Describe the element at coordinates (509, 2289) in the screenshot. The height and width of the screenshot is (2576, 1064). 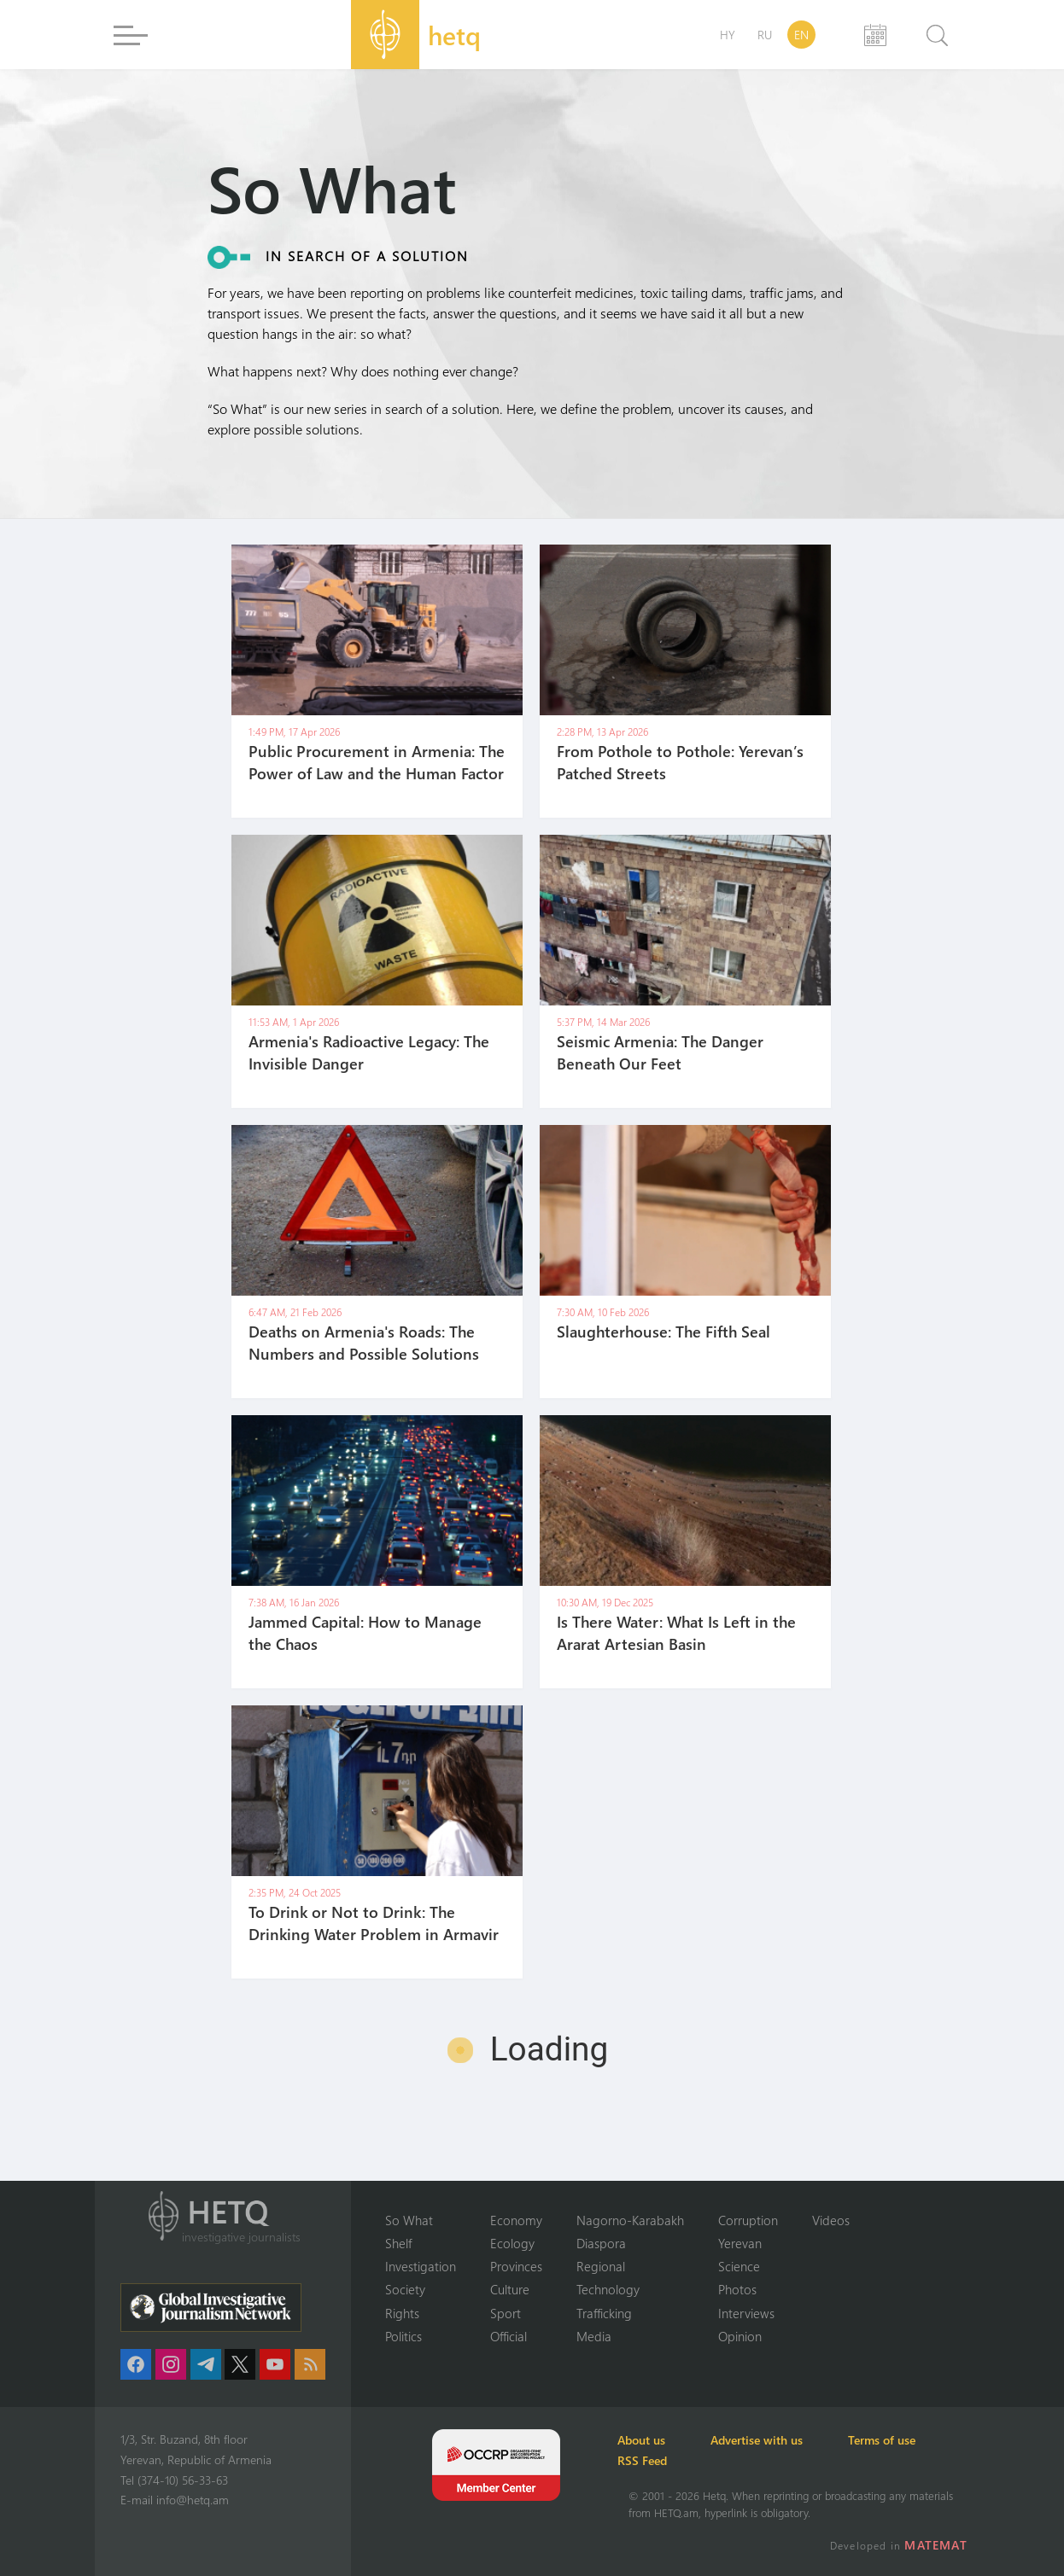
I see `Culture` at that location.